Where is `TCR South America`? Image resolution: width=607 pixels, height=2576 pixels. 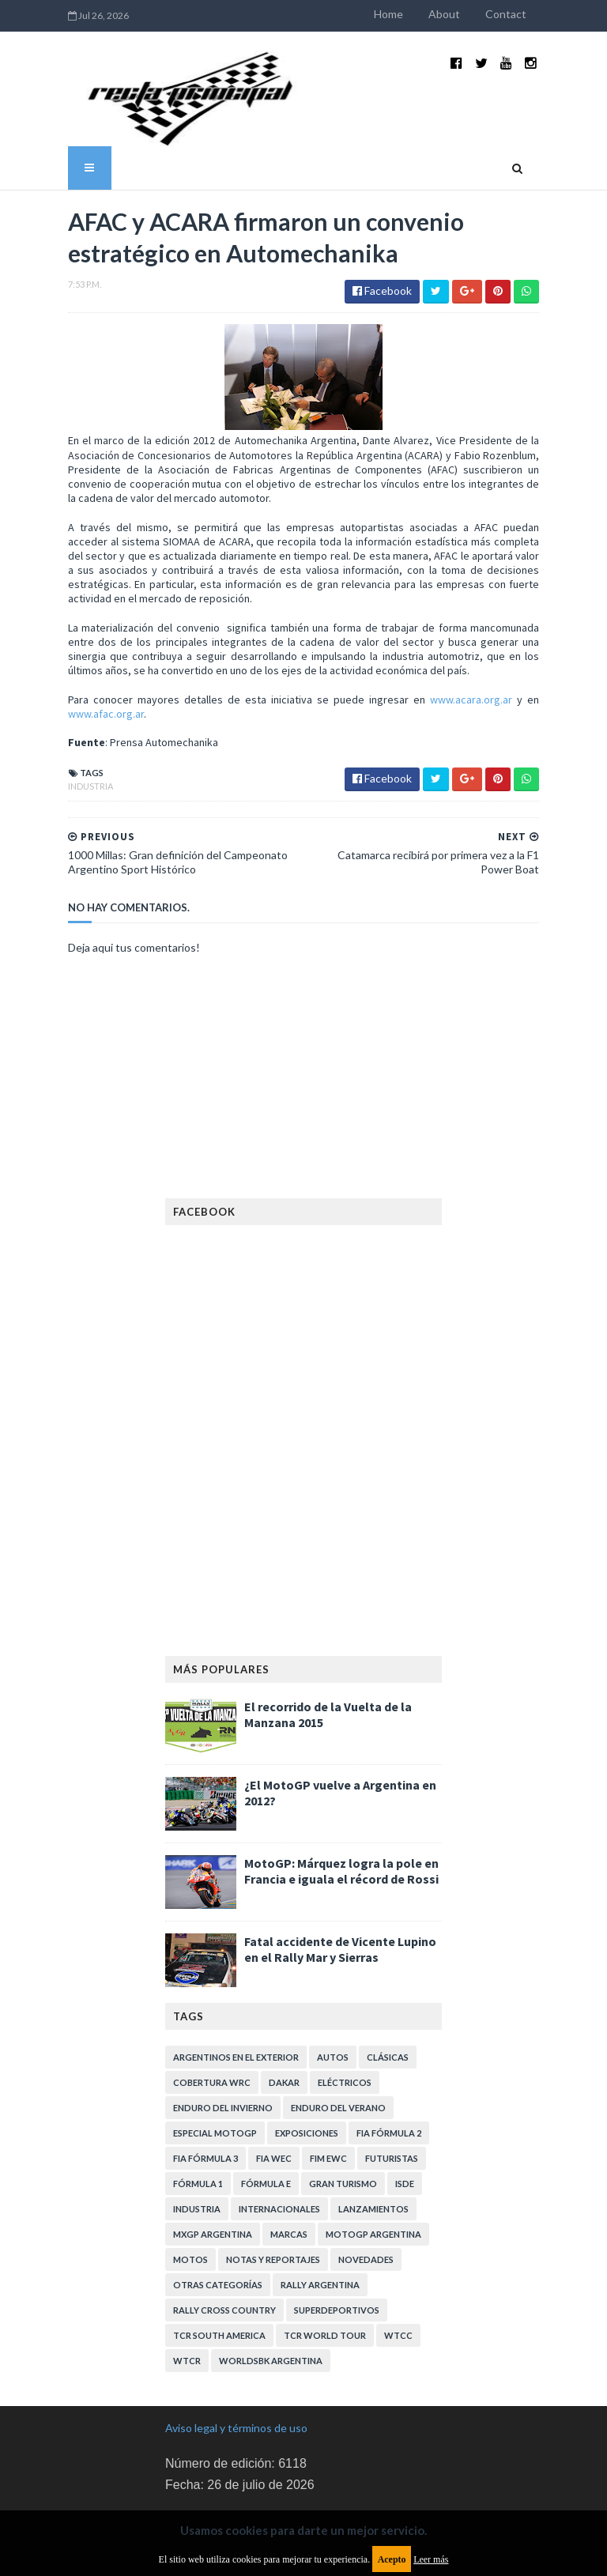 TCR South America is located at coordinates (219, 2265).